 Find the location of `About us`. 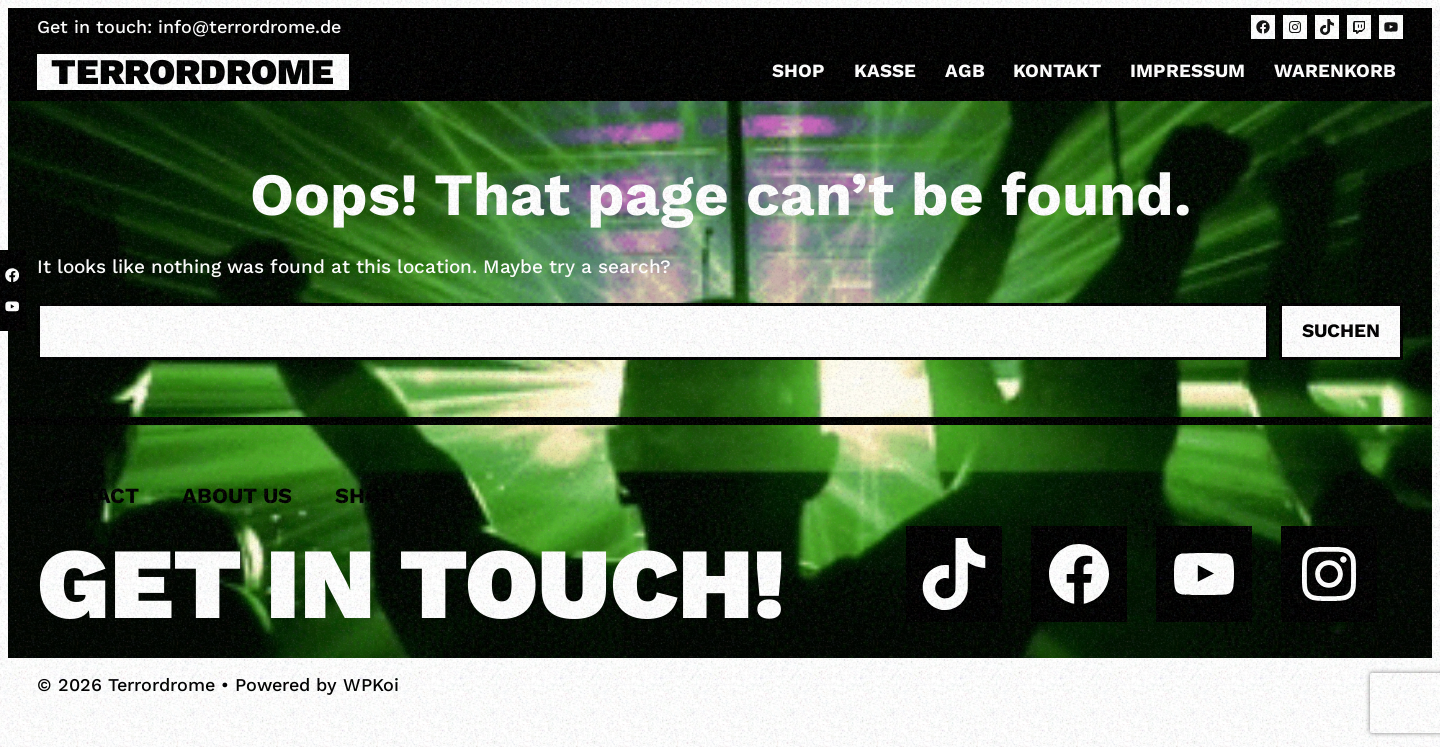

About us is located at coordinates (237, 495).